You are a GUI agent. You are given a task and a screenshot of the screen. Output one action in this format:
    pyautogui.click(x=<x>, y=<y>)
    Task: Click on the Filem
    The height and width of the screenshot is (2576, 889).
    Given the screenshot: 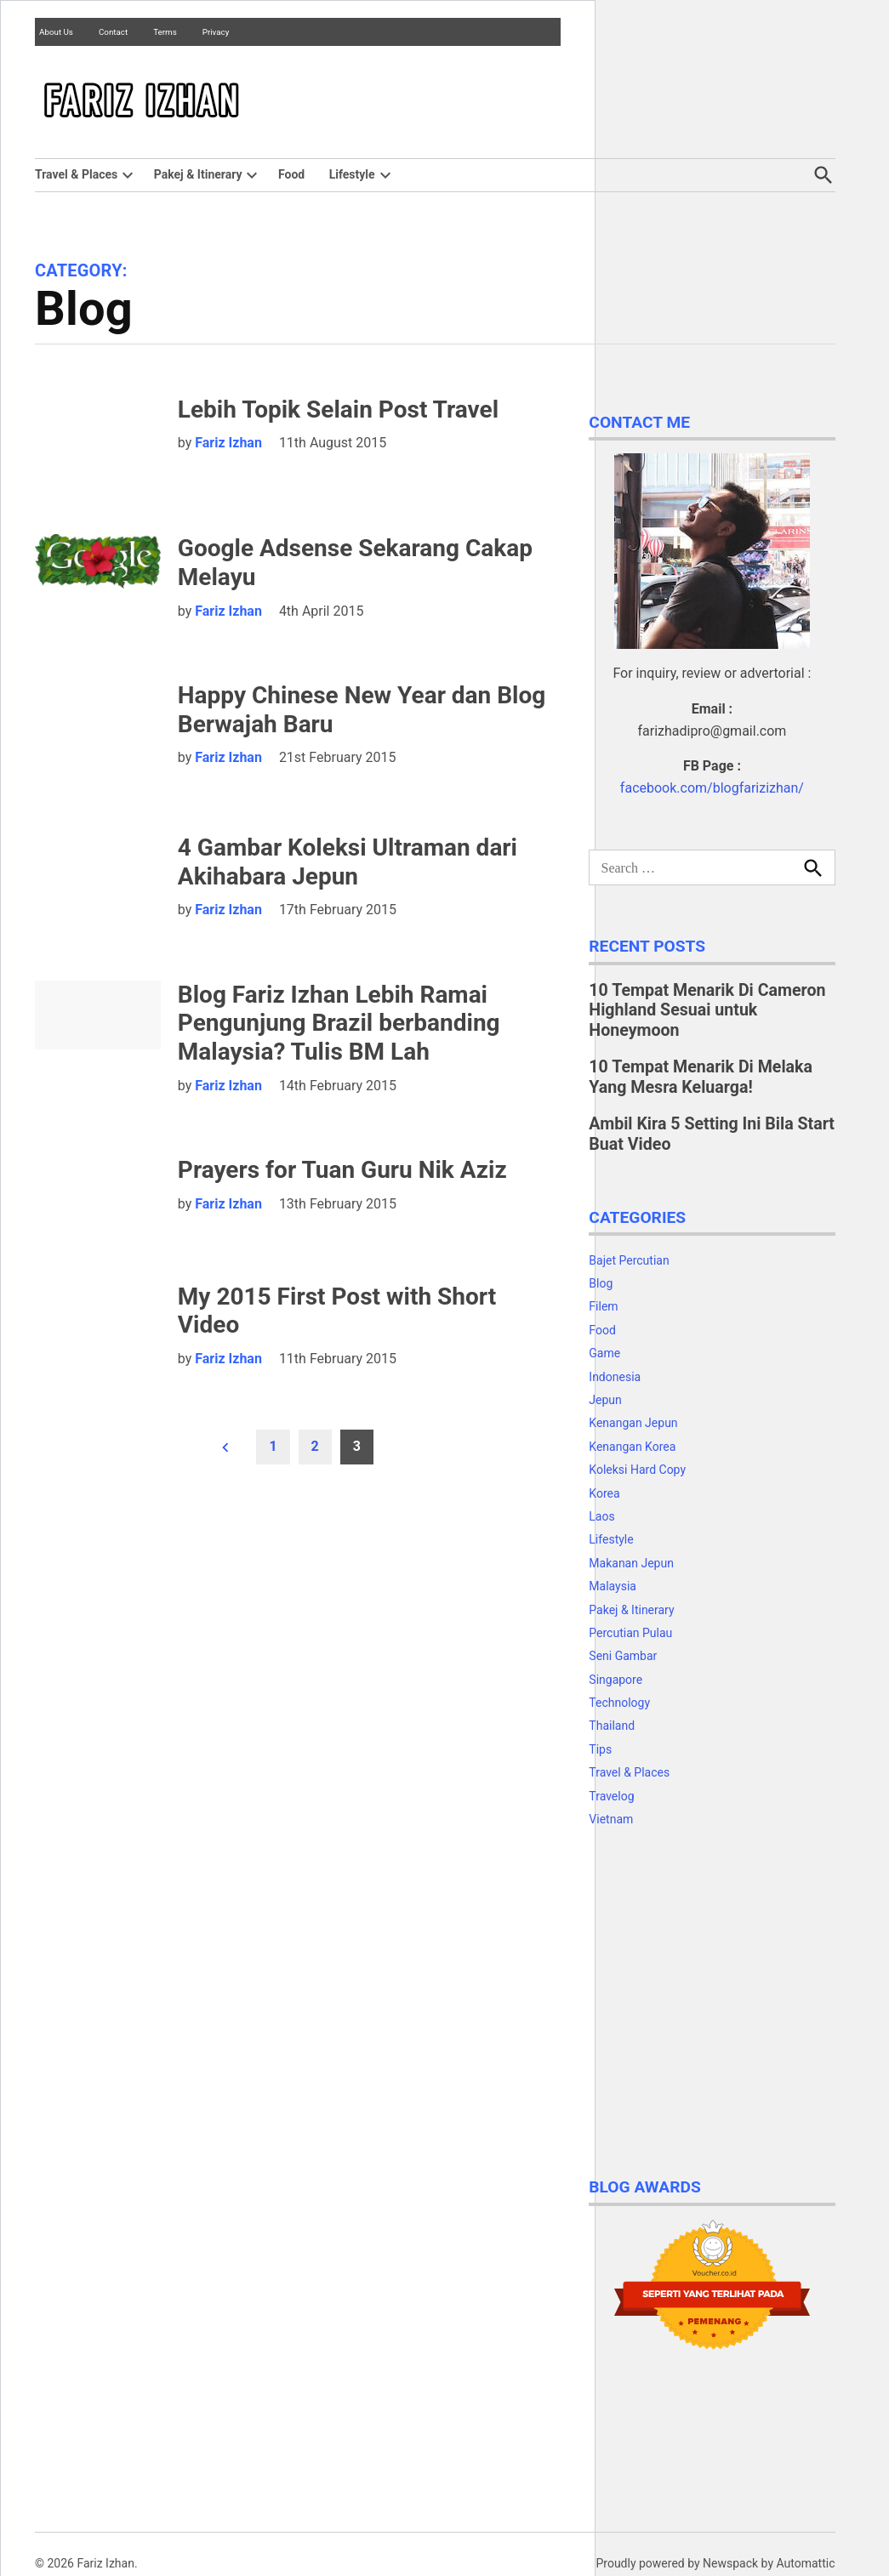 What is the action you would take?
    pyautogui.click(x=603, y=1306)
    